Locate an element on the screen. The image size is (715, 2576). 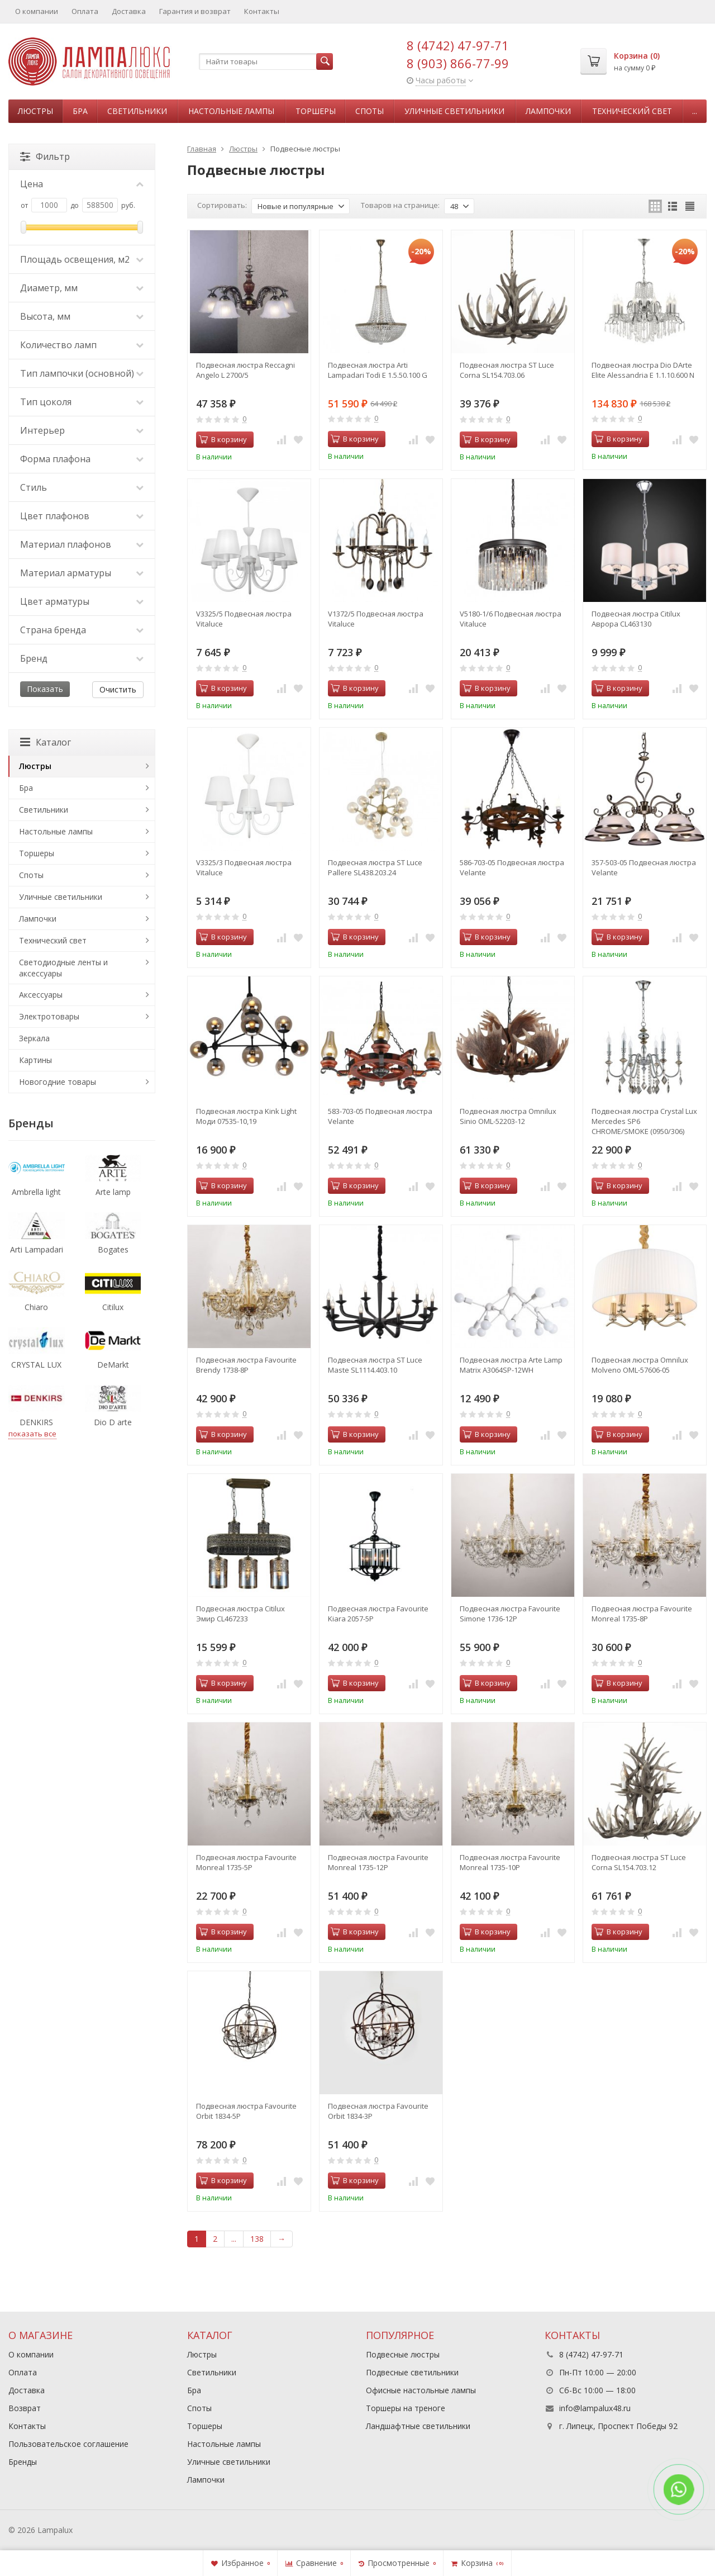
Торшеры на треноге is located at coordinates (405, 2408).